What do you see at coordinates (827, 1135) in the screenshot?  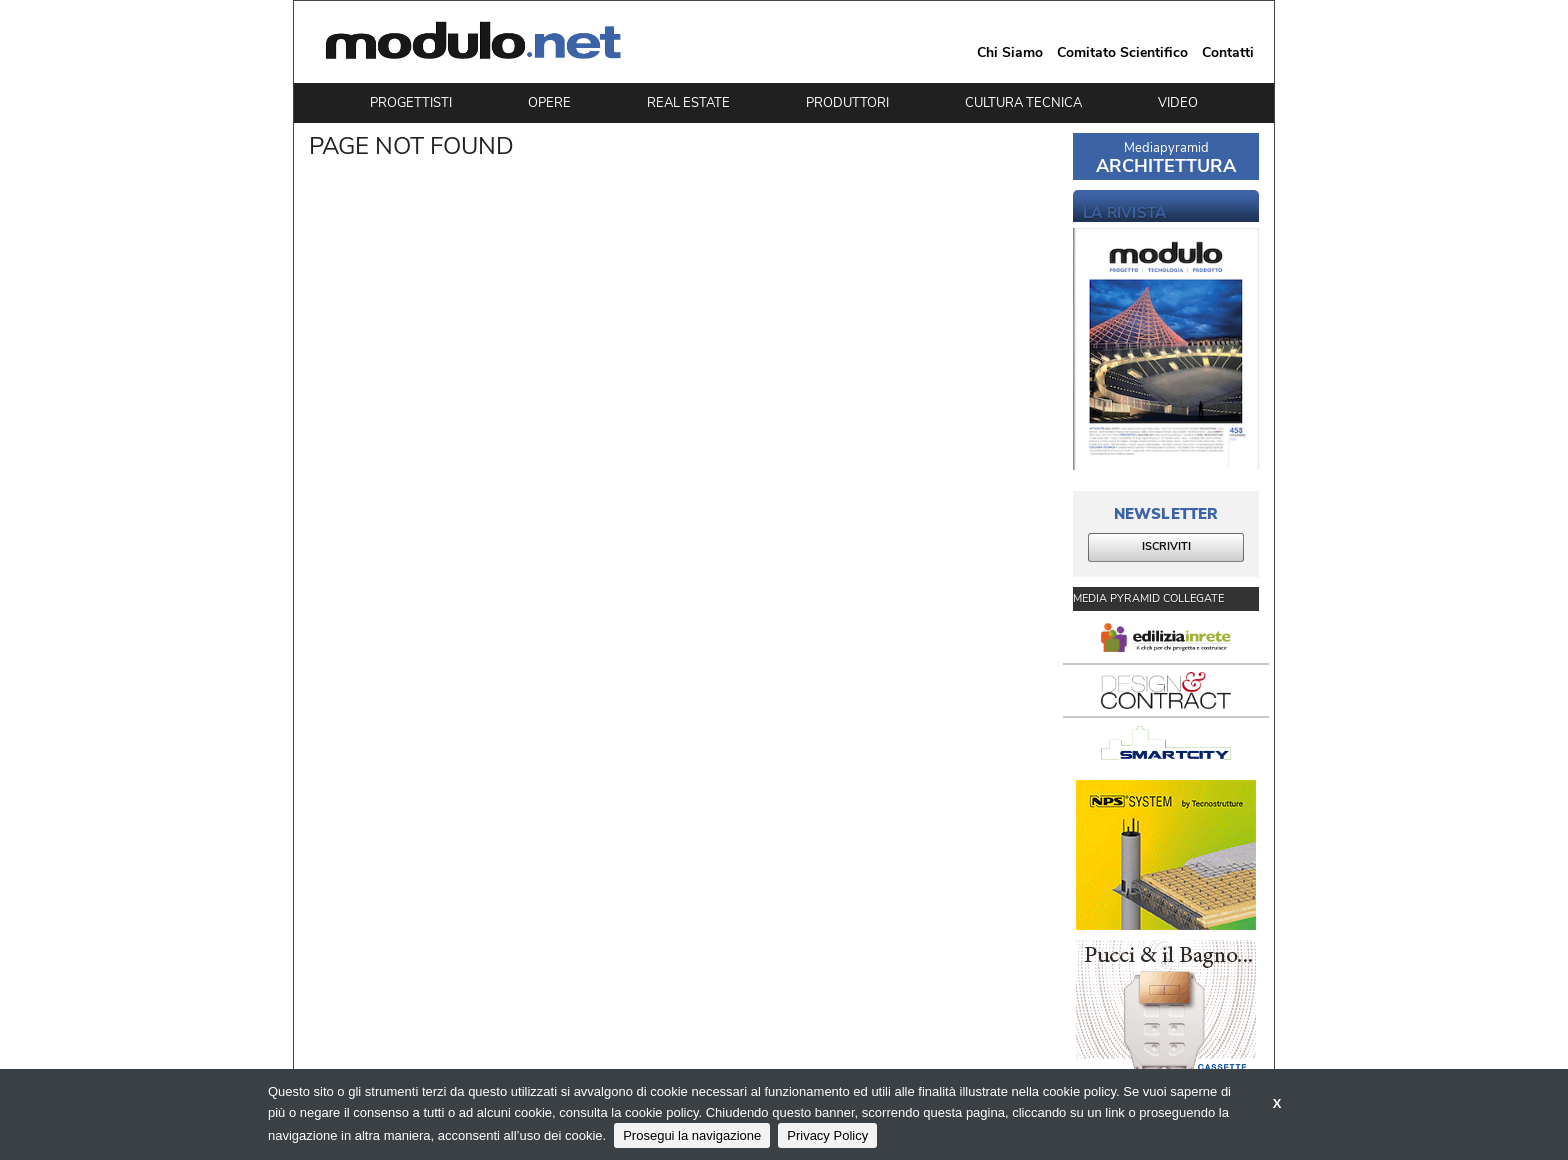 I see `Privacy Policy` at bounding box center [827, 1135].